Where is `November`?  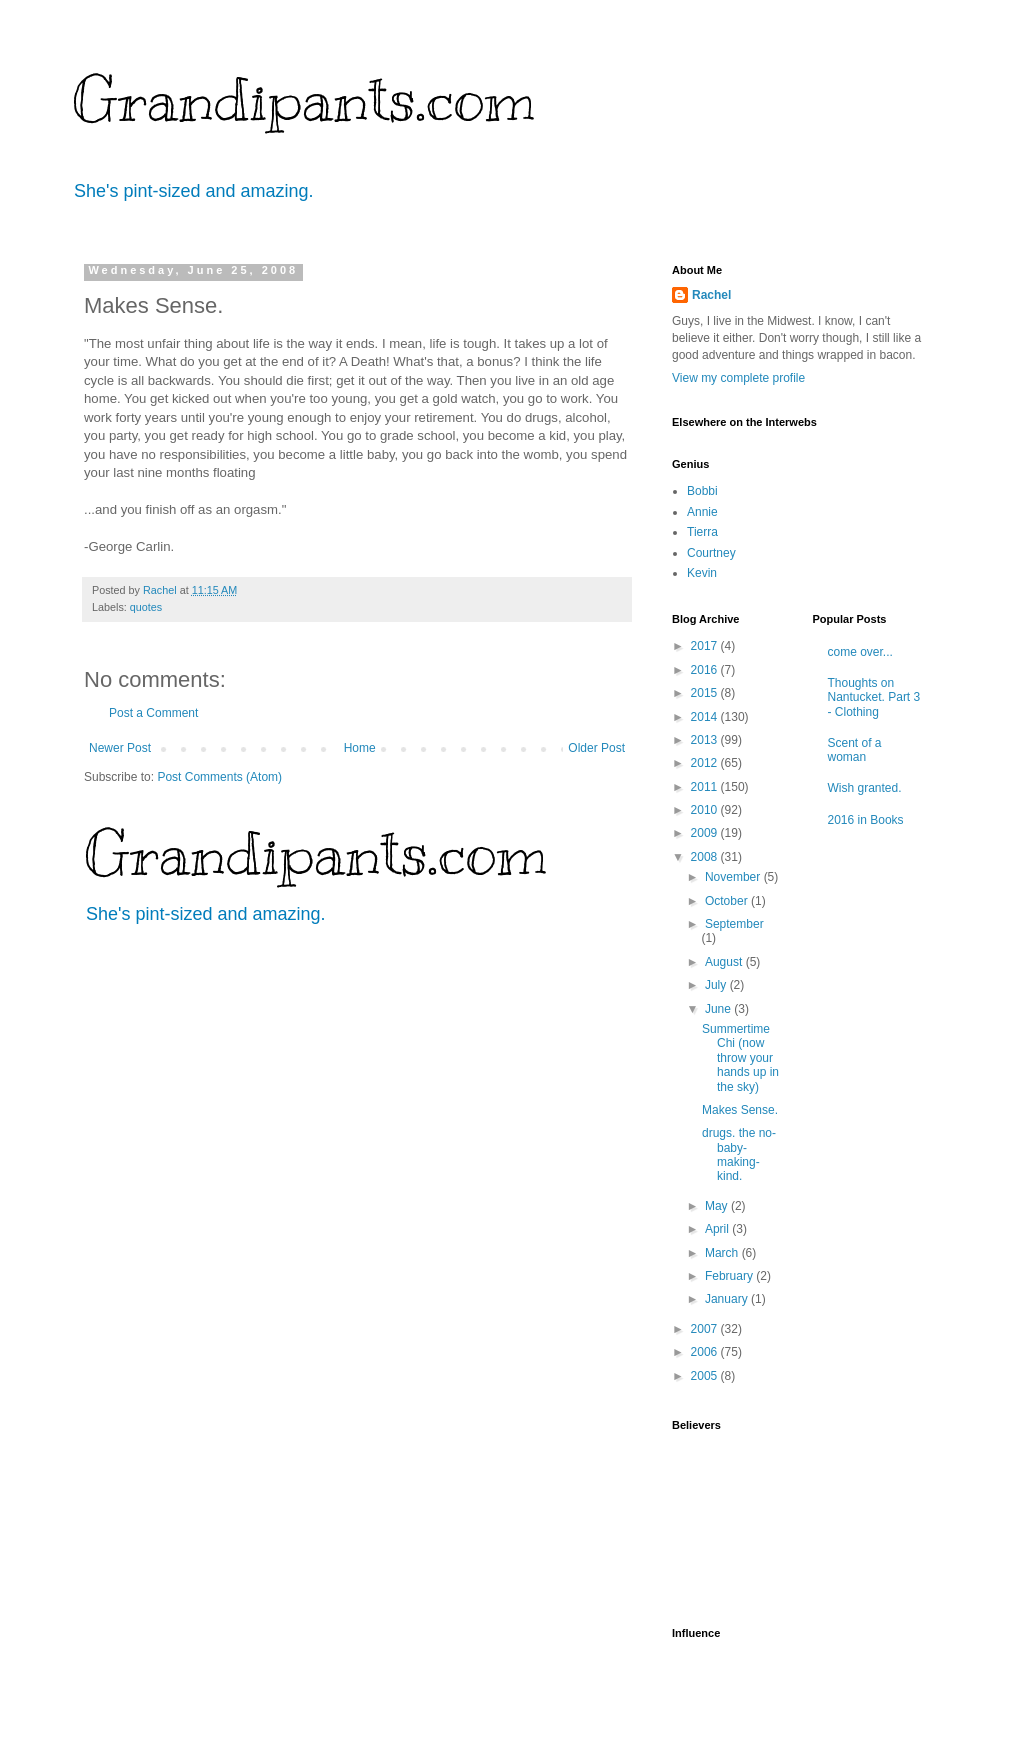 November is located at coordinates (734, 877).